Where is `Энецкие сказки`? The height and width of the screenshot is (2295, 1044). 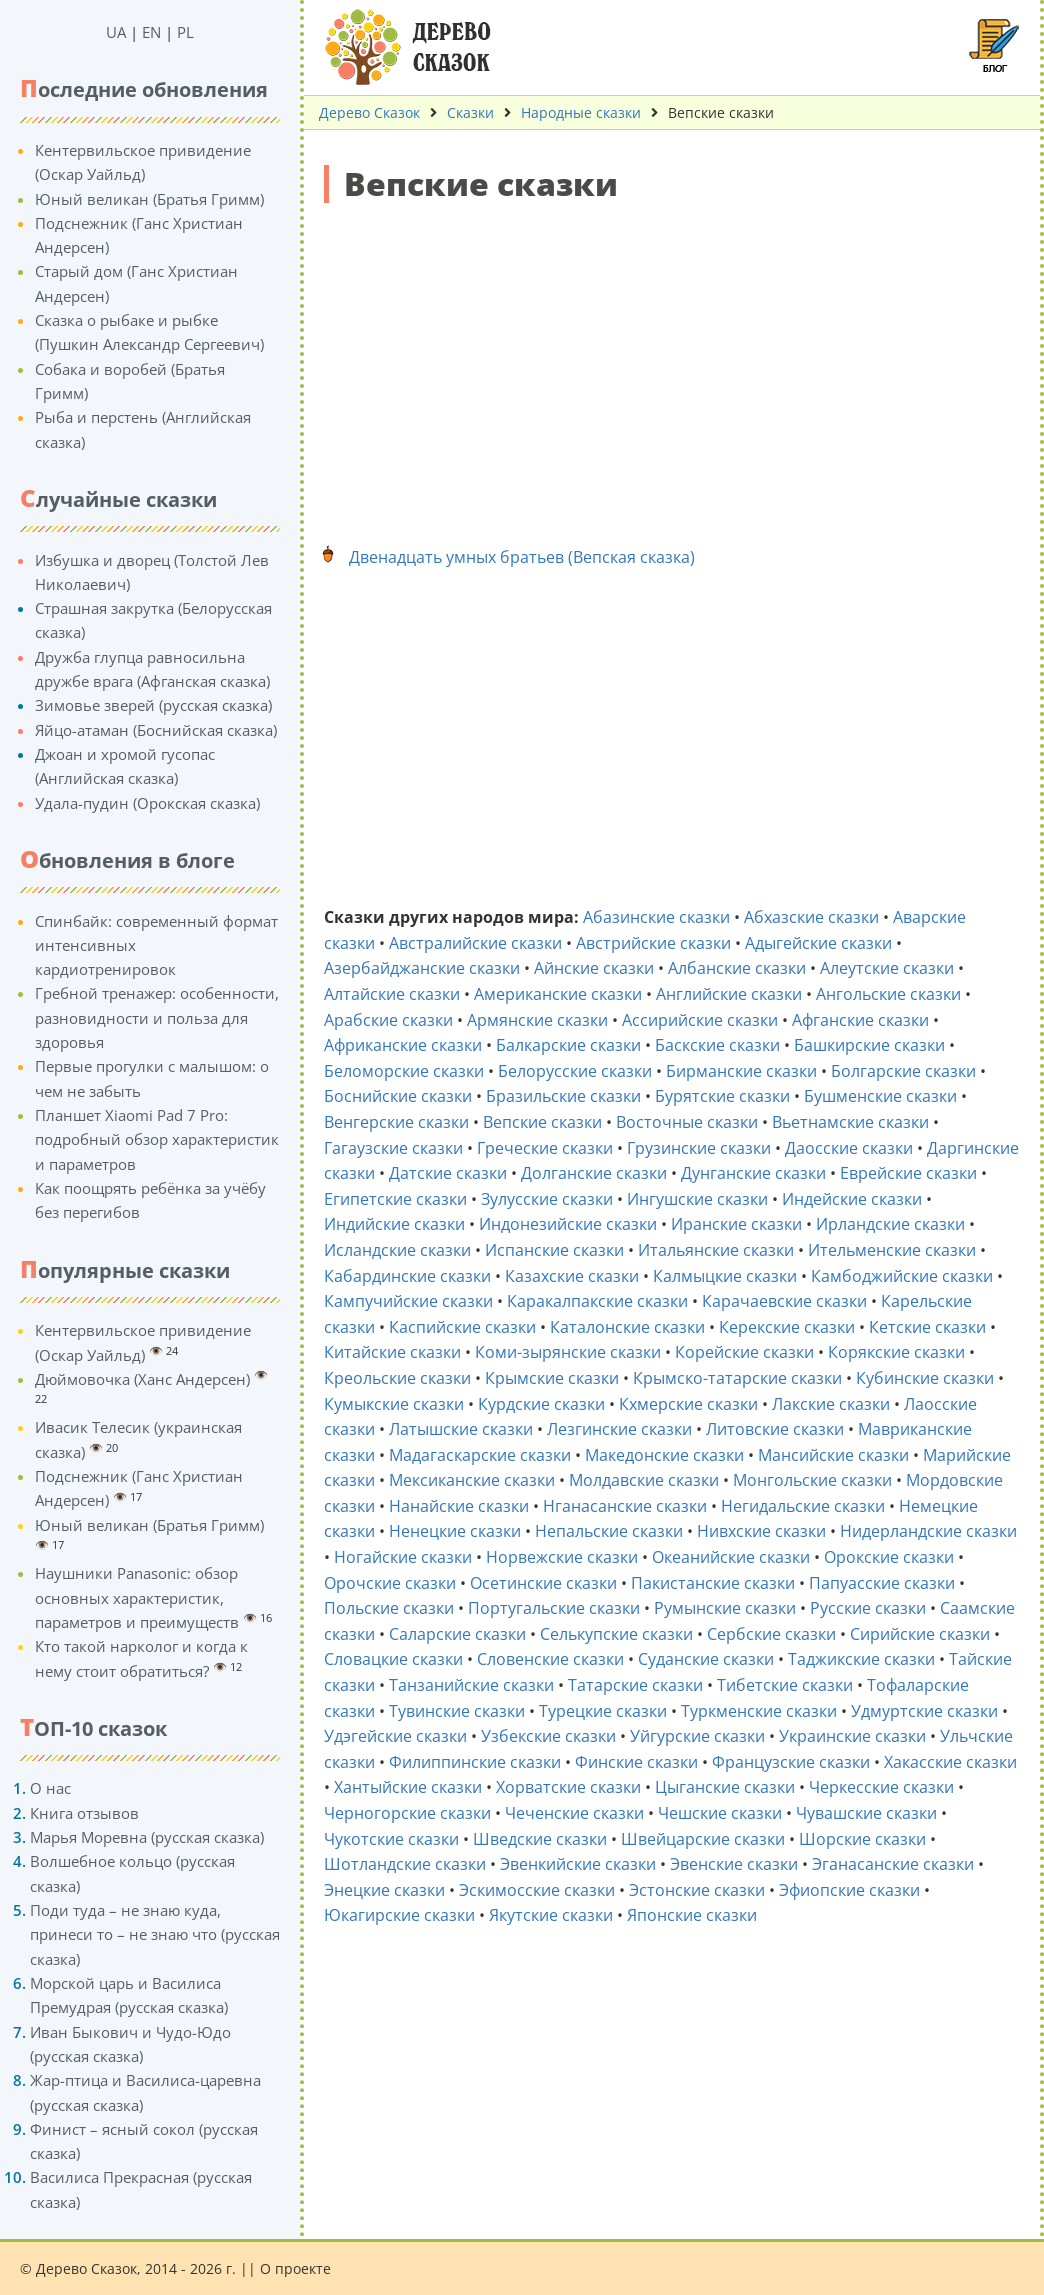
Энецкие сказки is located at coordinates (384, 1890).